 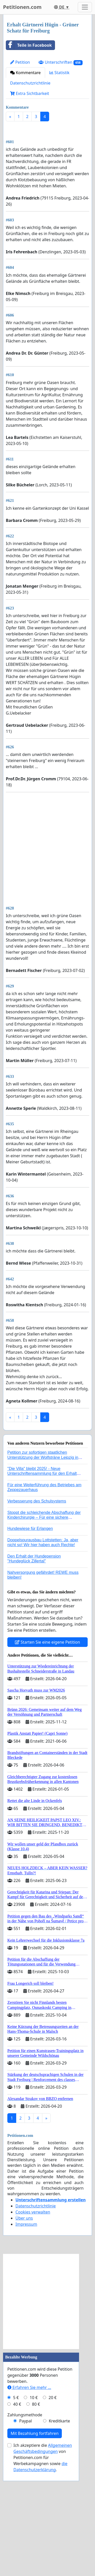 I want to click on Mit Bezahlung fortfahren, so click(x=35, y=2528).